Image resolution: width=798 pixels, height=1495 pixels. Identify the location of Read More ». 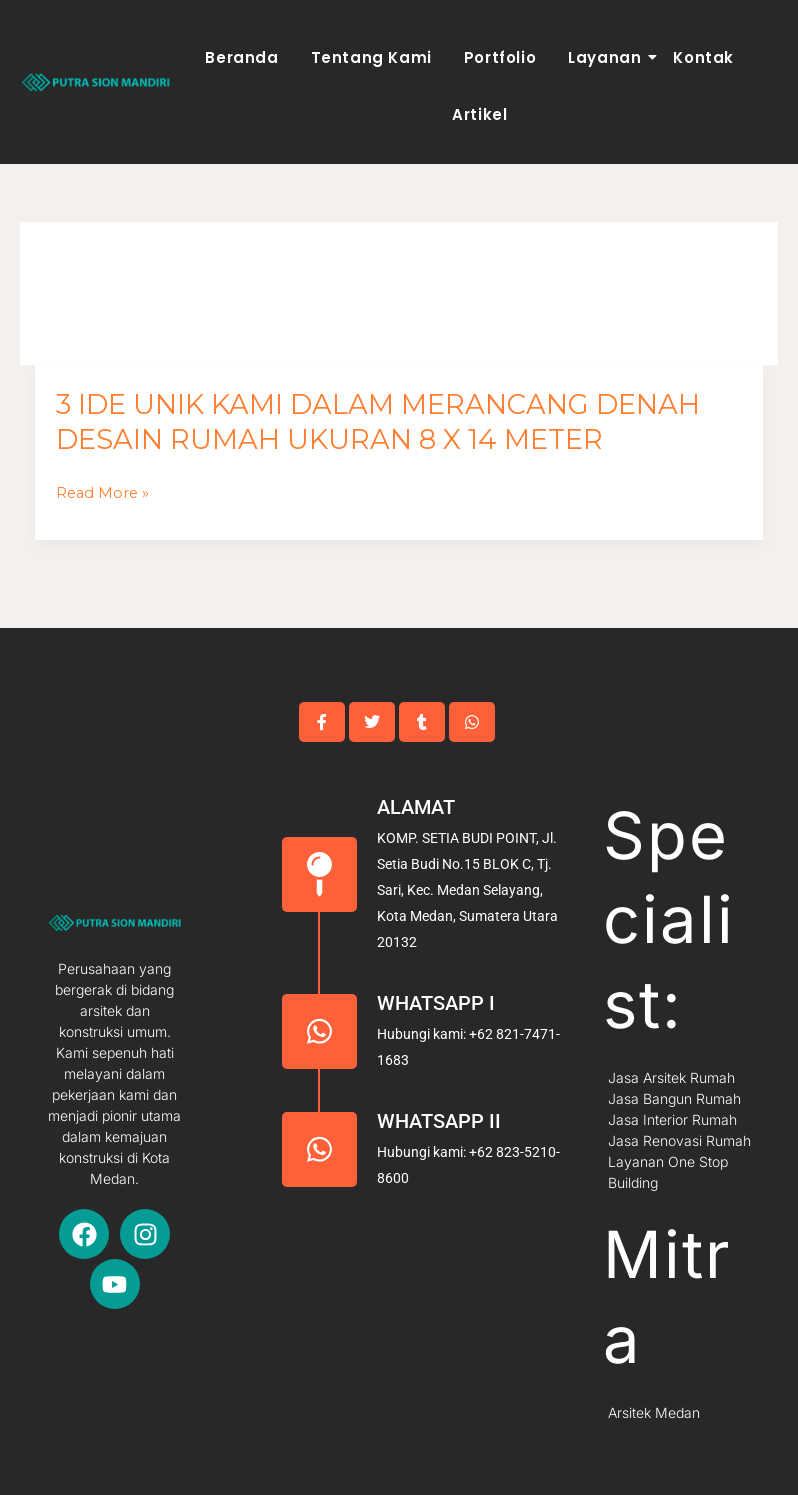
(102, 493).